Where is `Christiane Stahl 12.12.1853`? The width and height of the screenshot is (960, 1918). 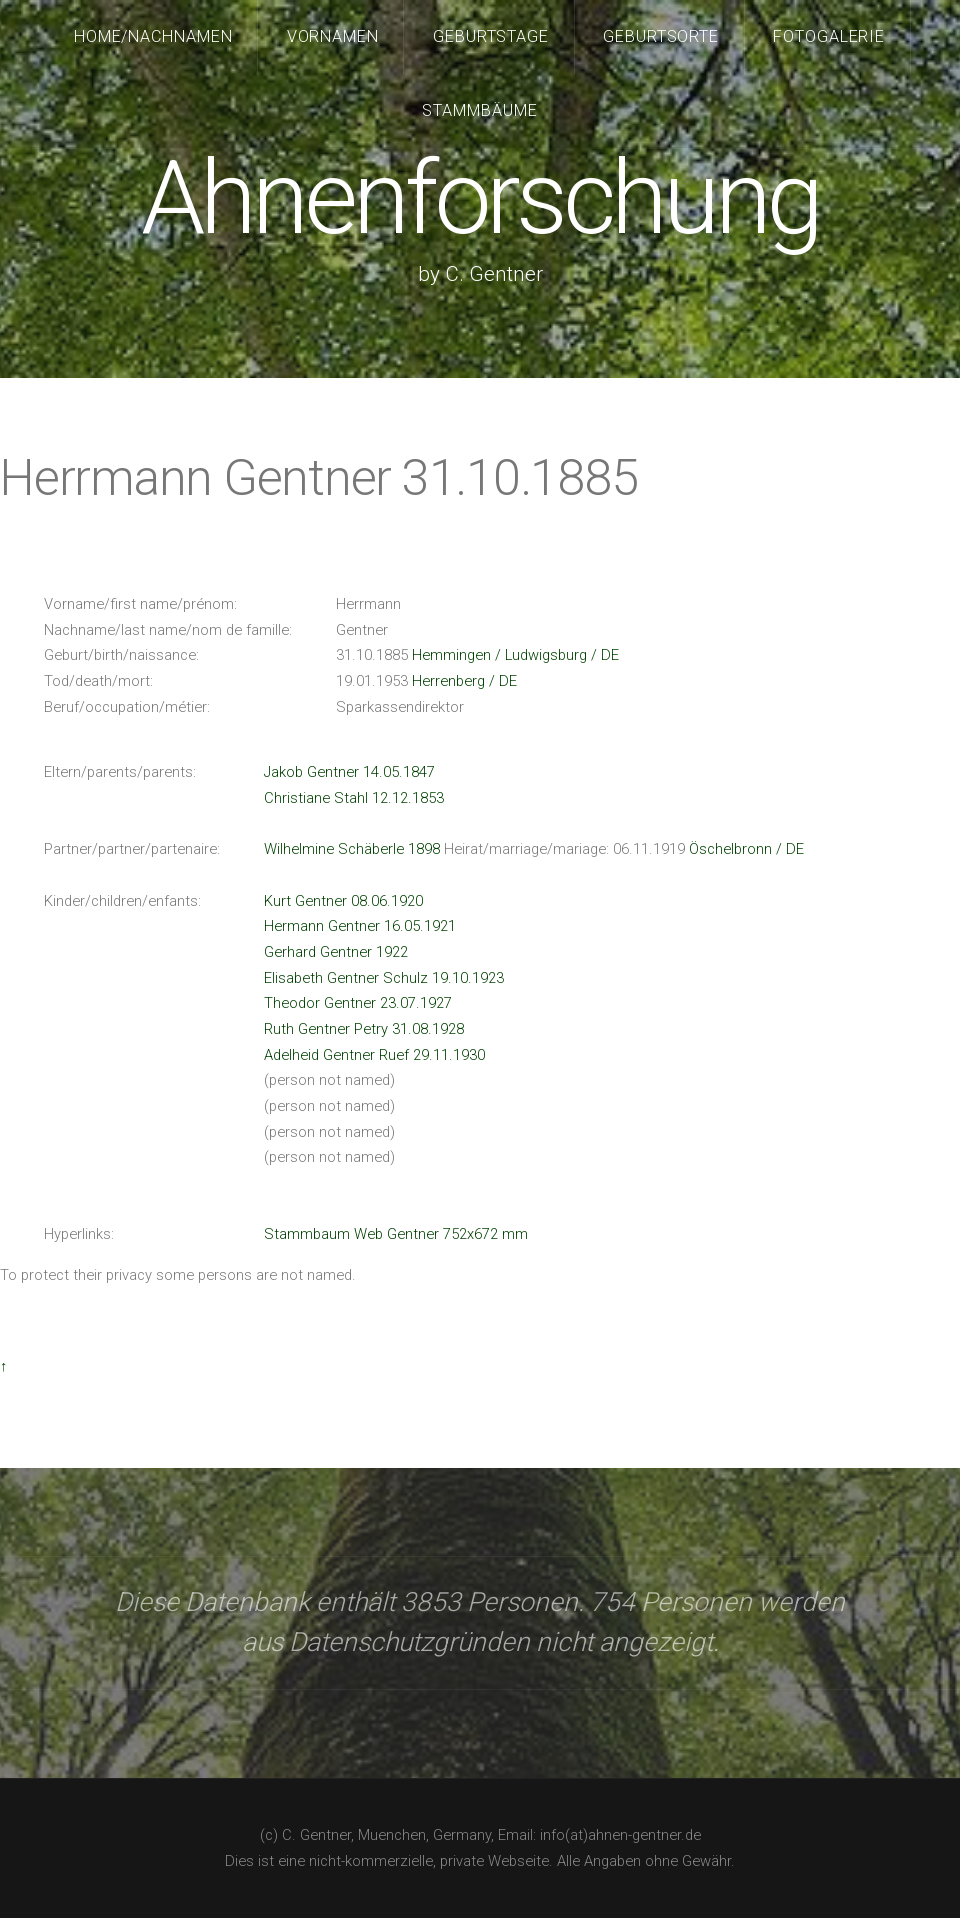
Christiane Stahl 12.12.1853 is located at coordinates (354, 798).